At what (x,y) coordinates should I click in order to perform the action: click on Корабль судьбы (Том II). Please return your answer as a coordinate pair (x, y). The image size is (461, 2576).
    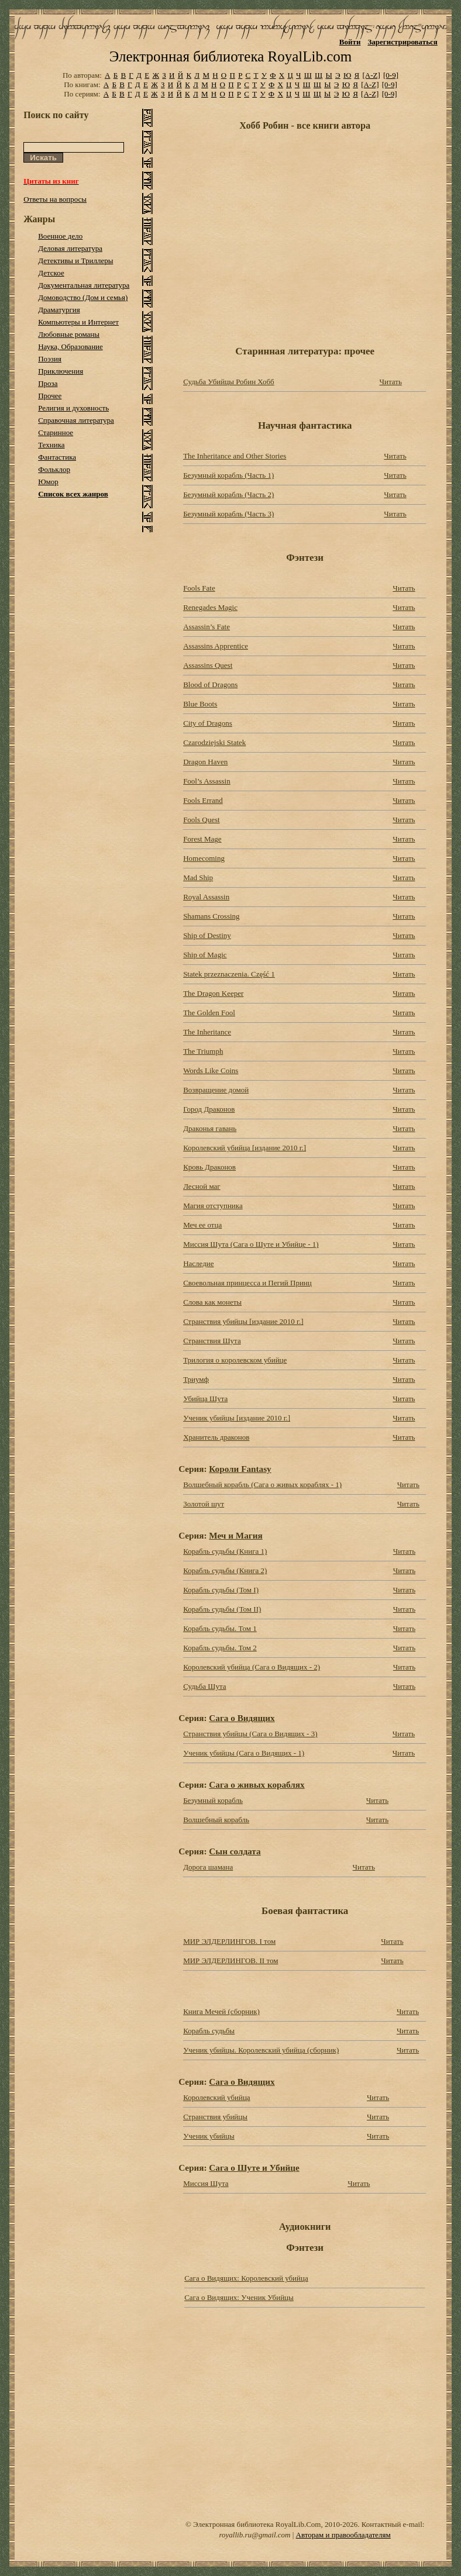
    Looking at the image, I should click on (222, 1609).